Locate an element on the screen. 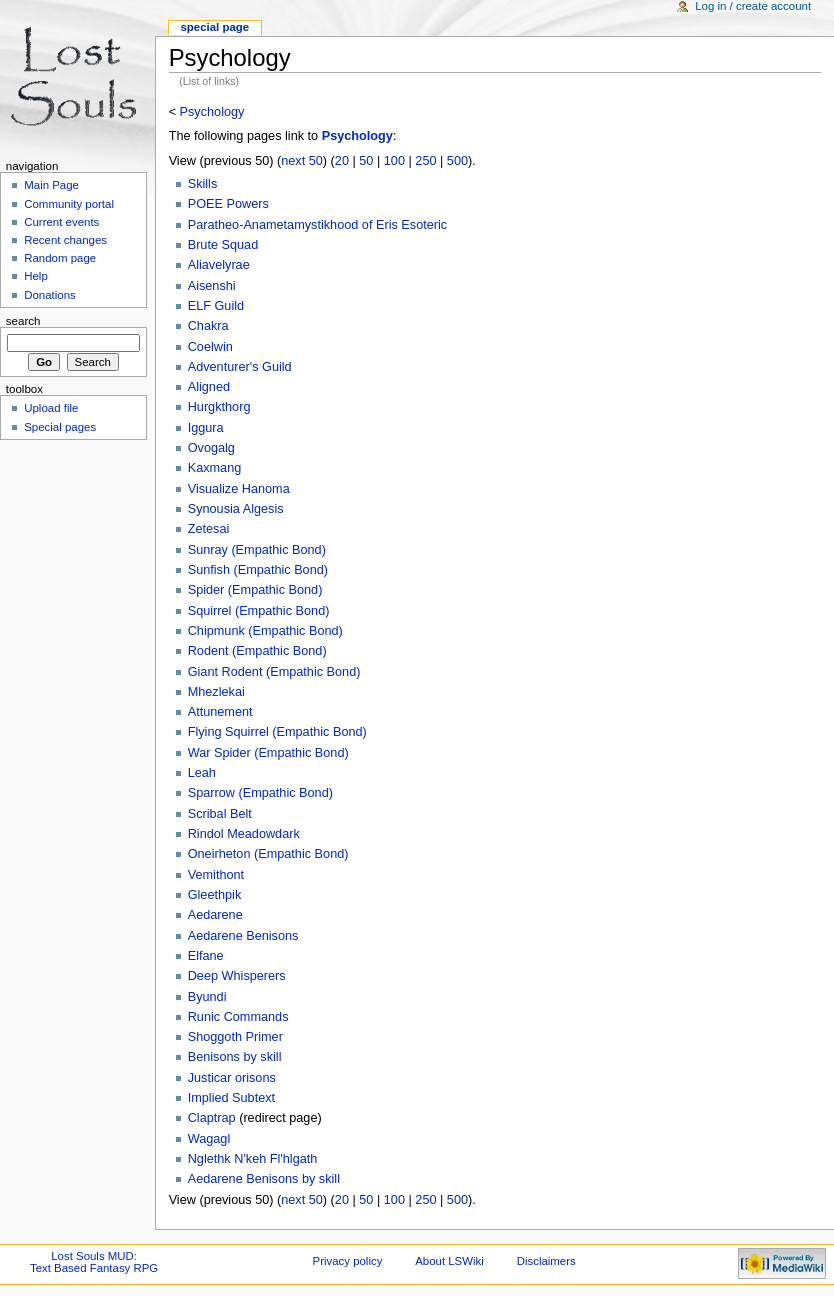 The width and height of the screenshot is (834, 1296). Upload file is located at coordinates (51, 408).